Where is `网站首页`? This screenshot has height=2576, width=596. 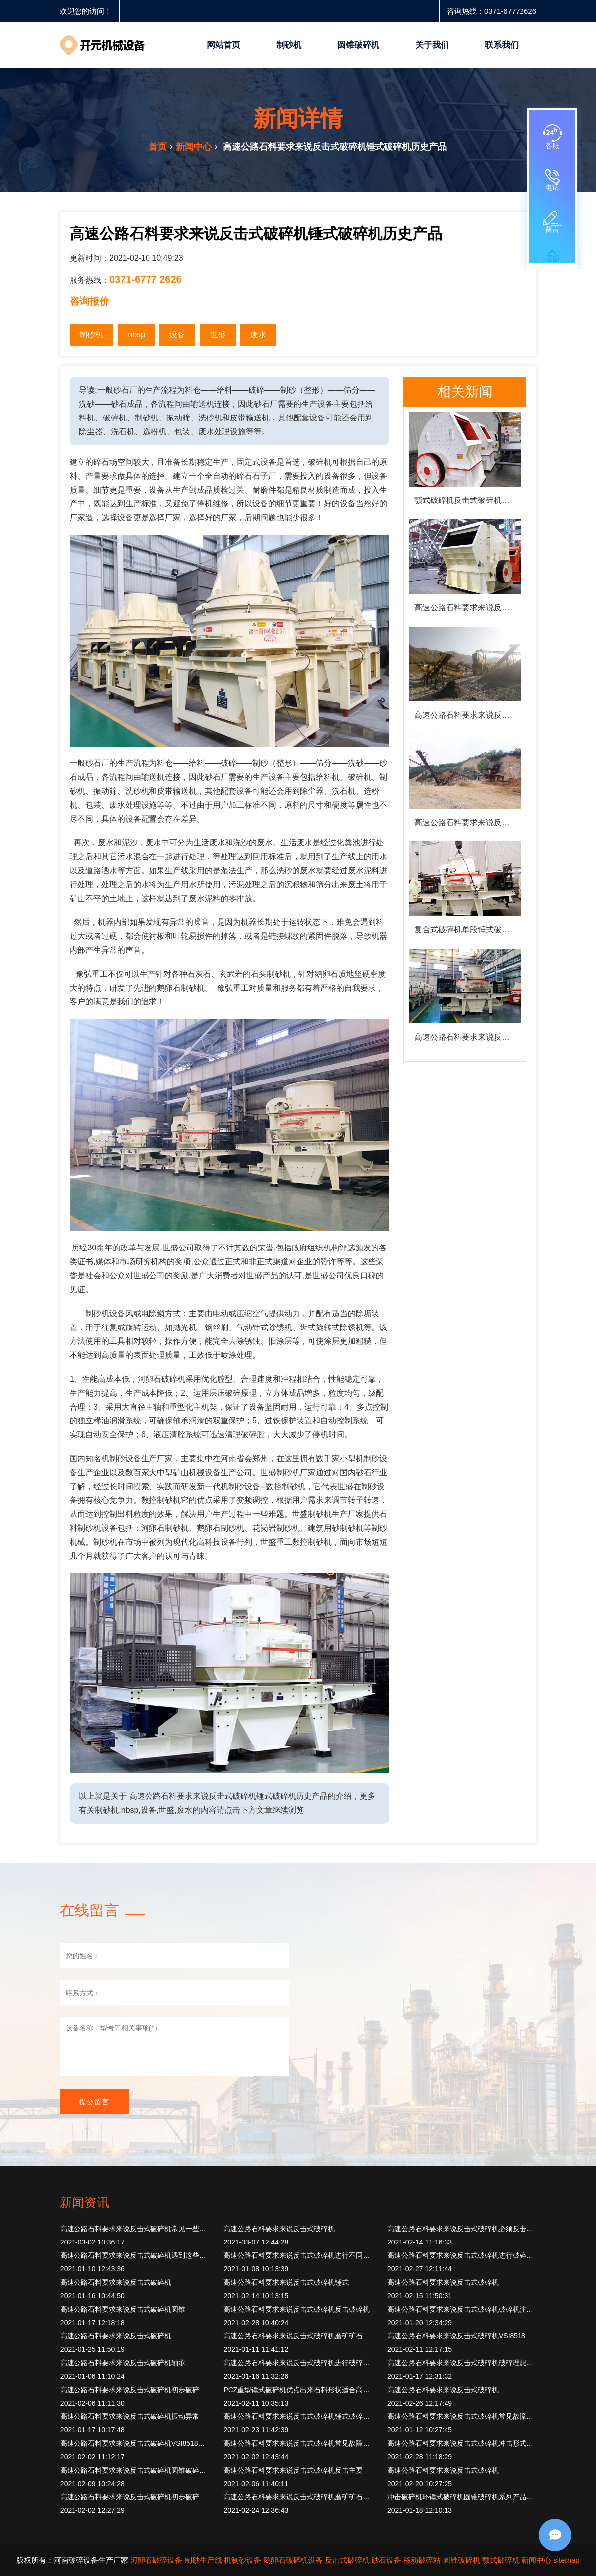
网站首页 is located at coordinates (223, 45).